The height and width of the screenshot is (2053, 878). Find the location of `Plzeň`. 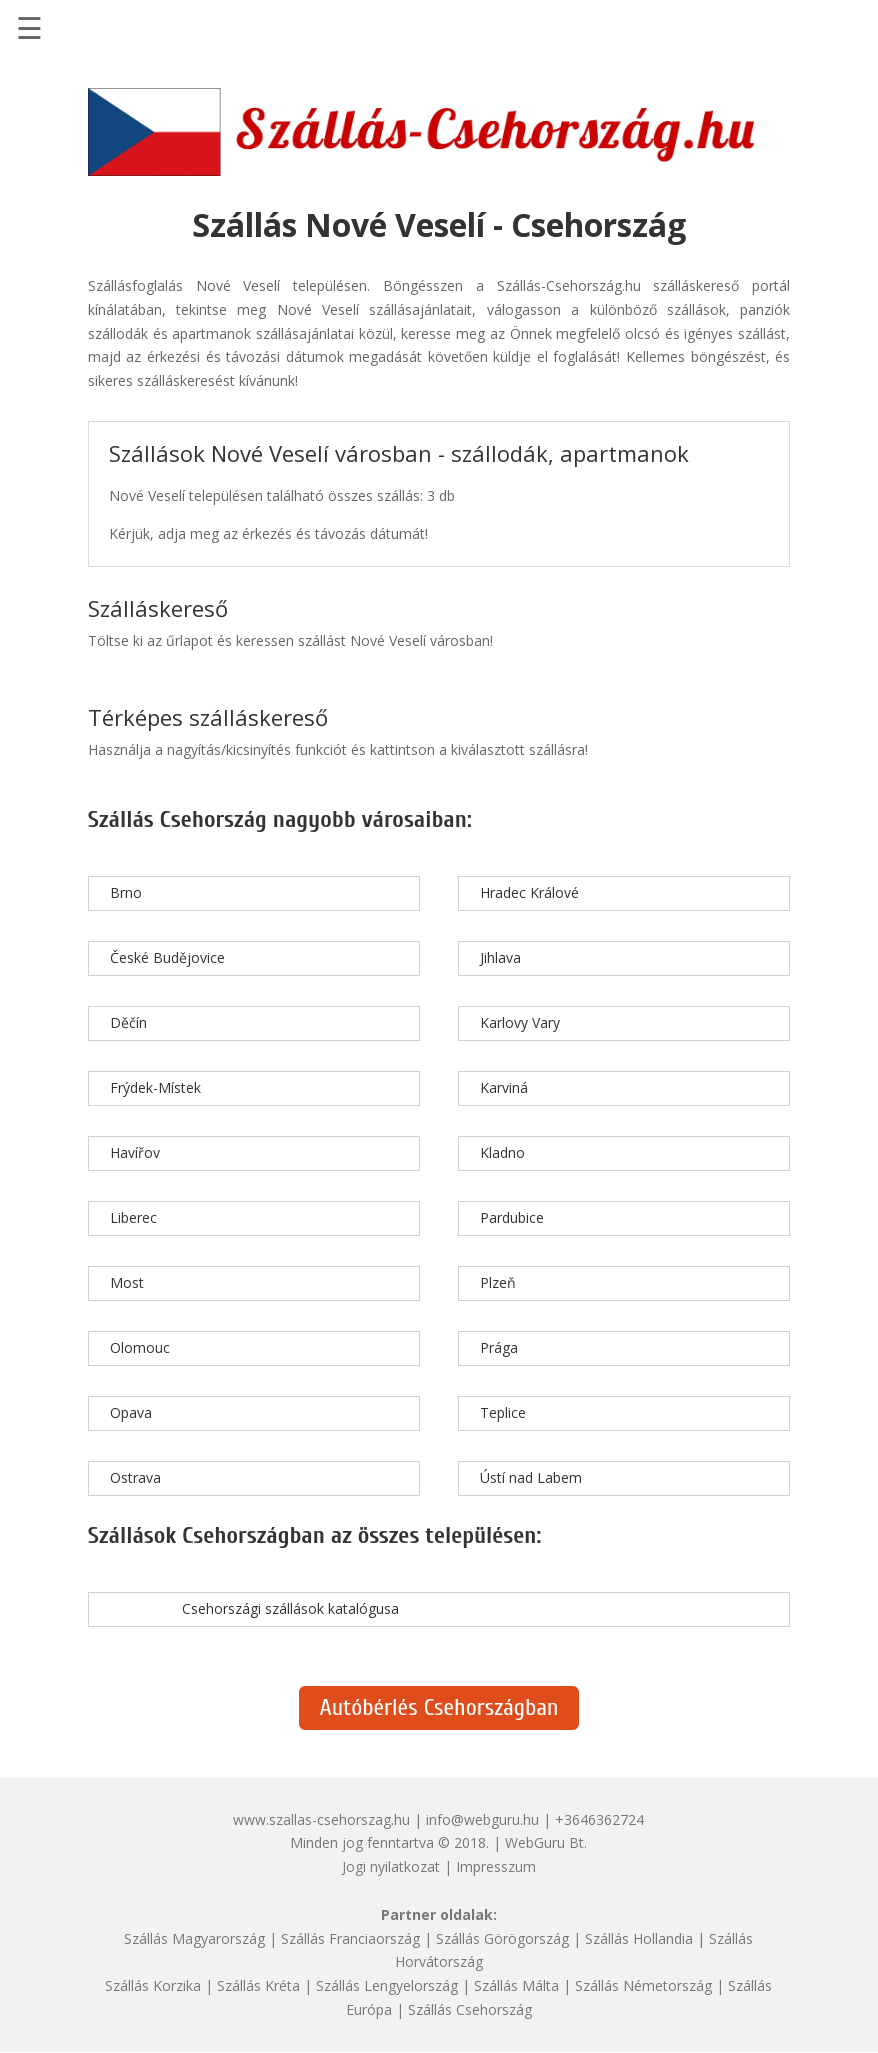

Plzeň is located at coordinates (498, 1282).